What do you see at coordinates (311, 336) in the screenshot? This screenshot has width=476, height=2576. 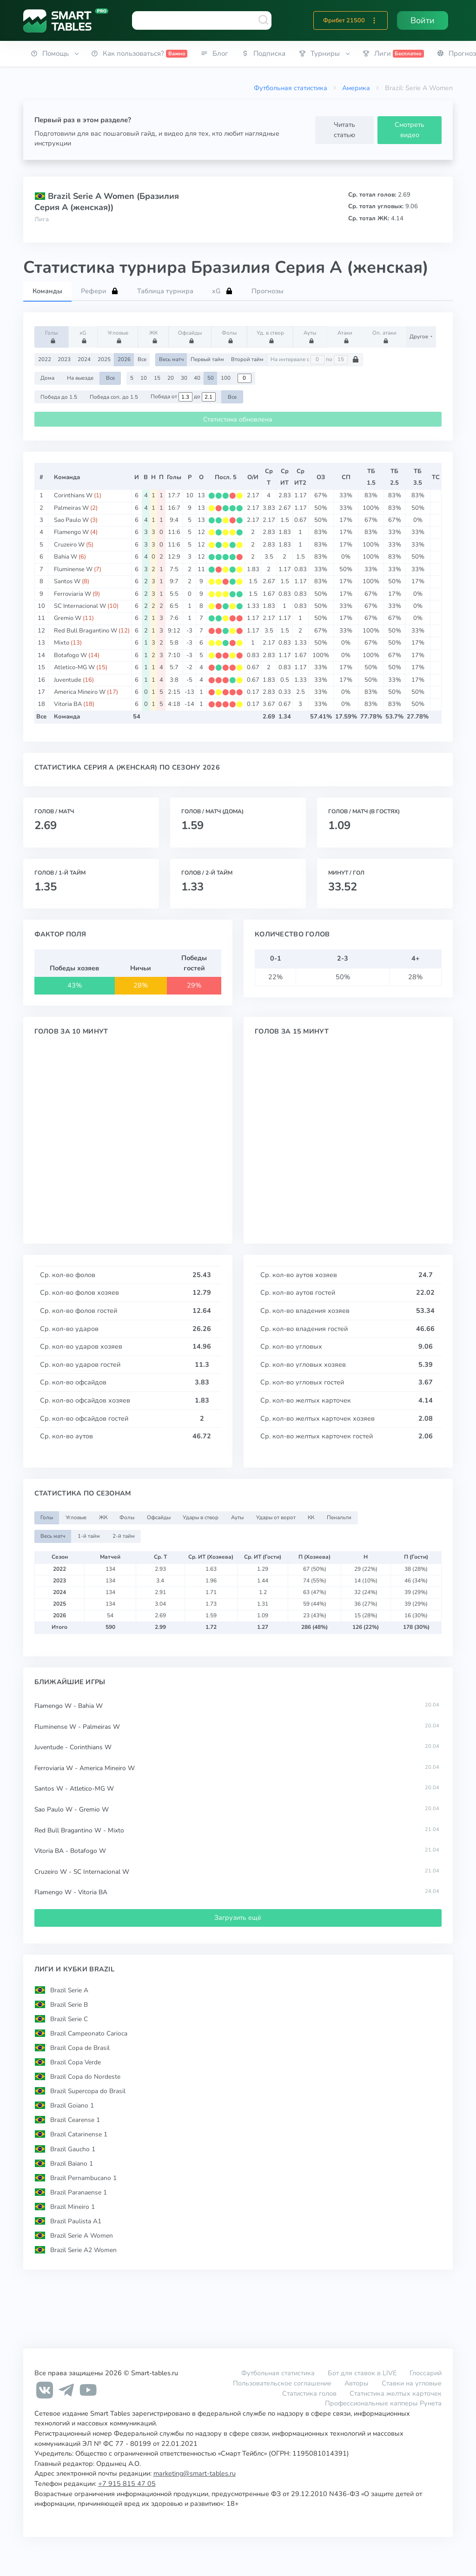 I see `Ауты` at bounding box center [311, 336].